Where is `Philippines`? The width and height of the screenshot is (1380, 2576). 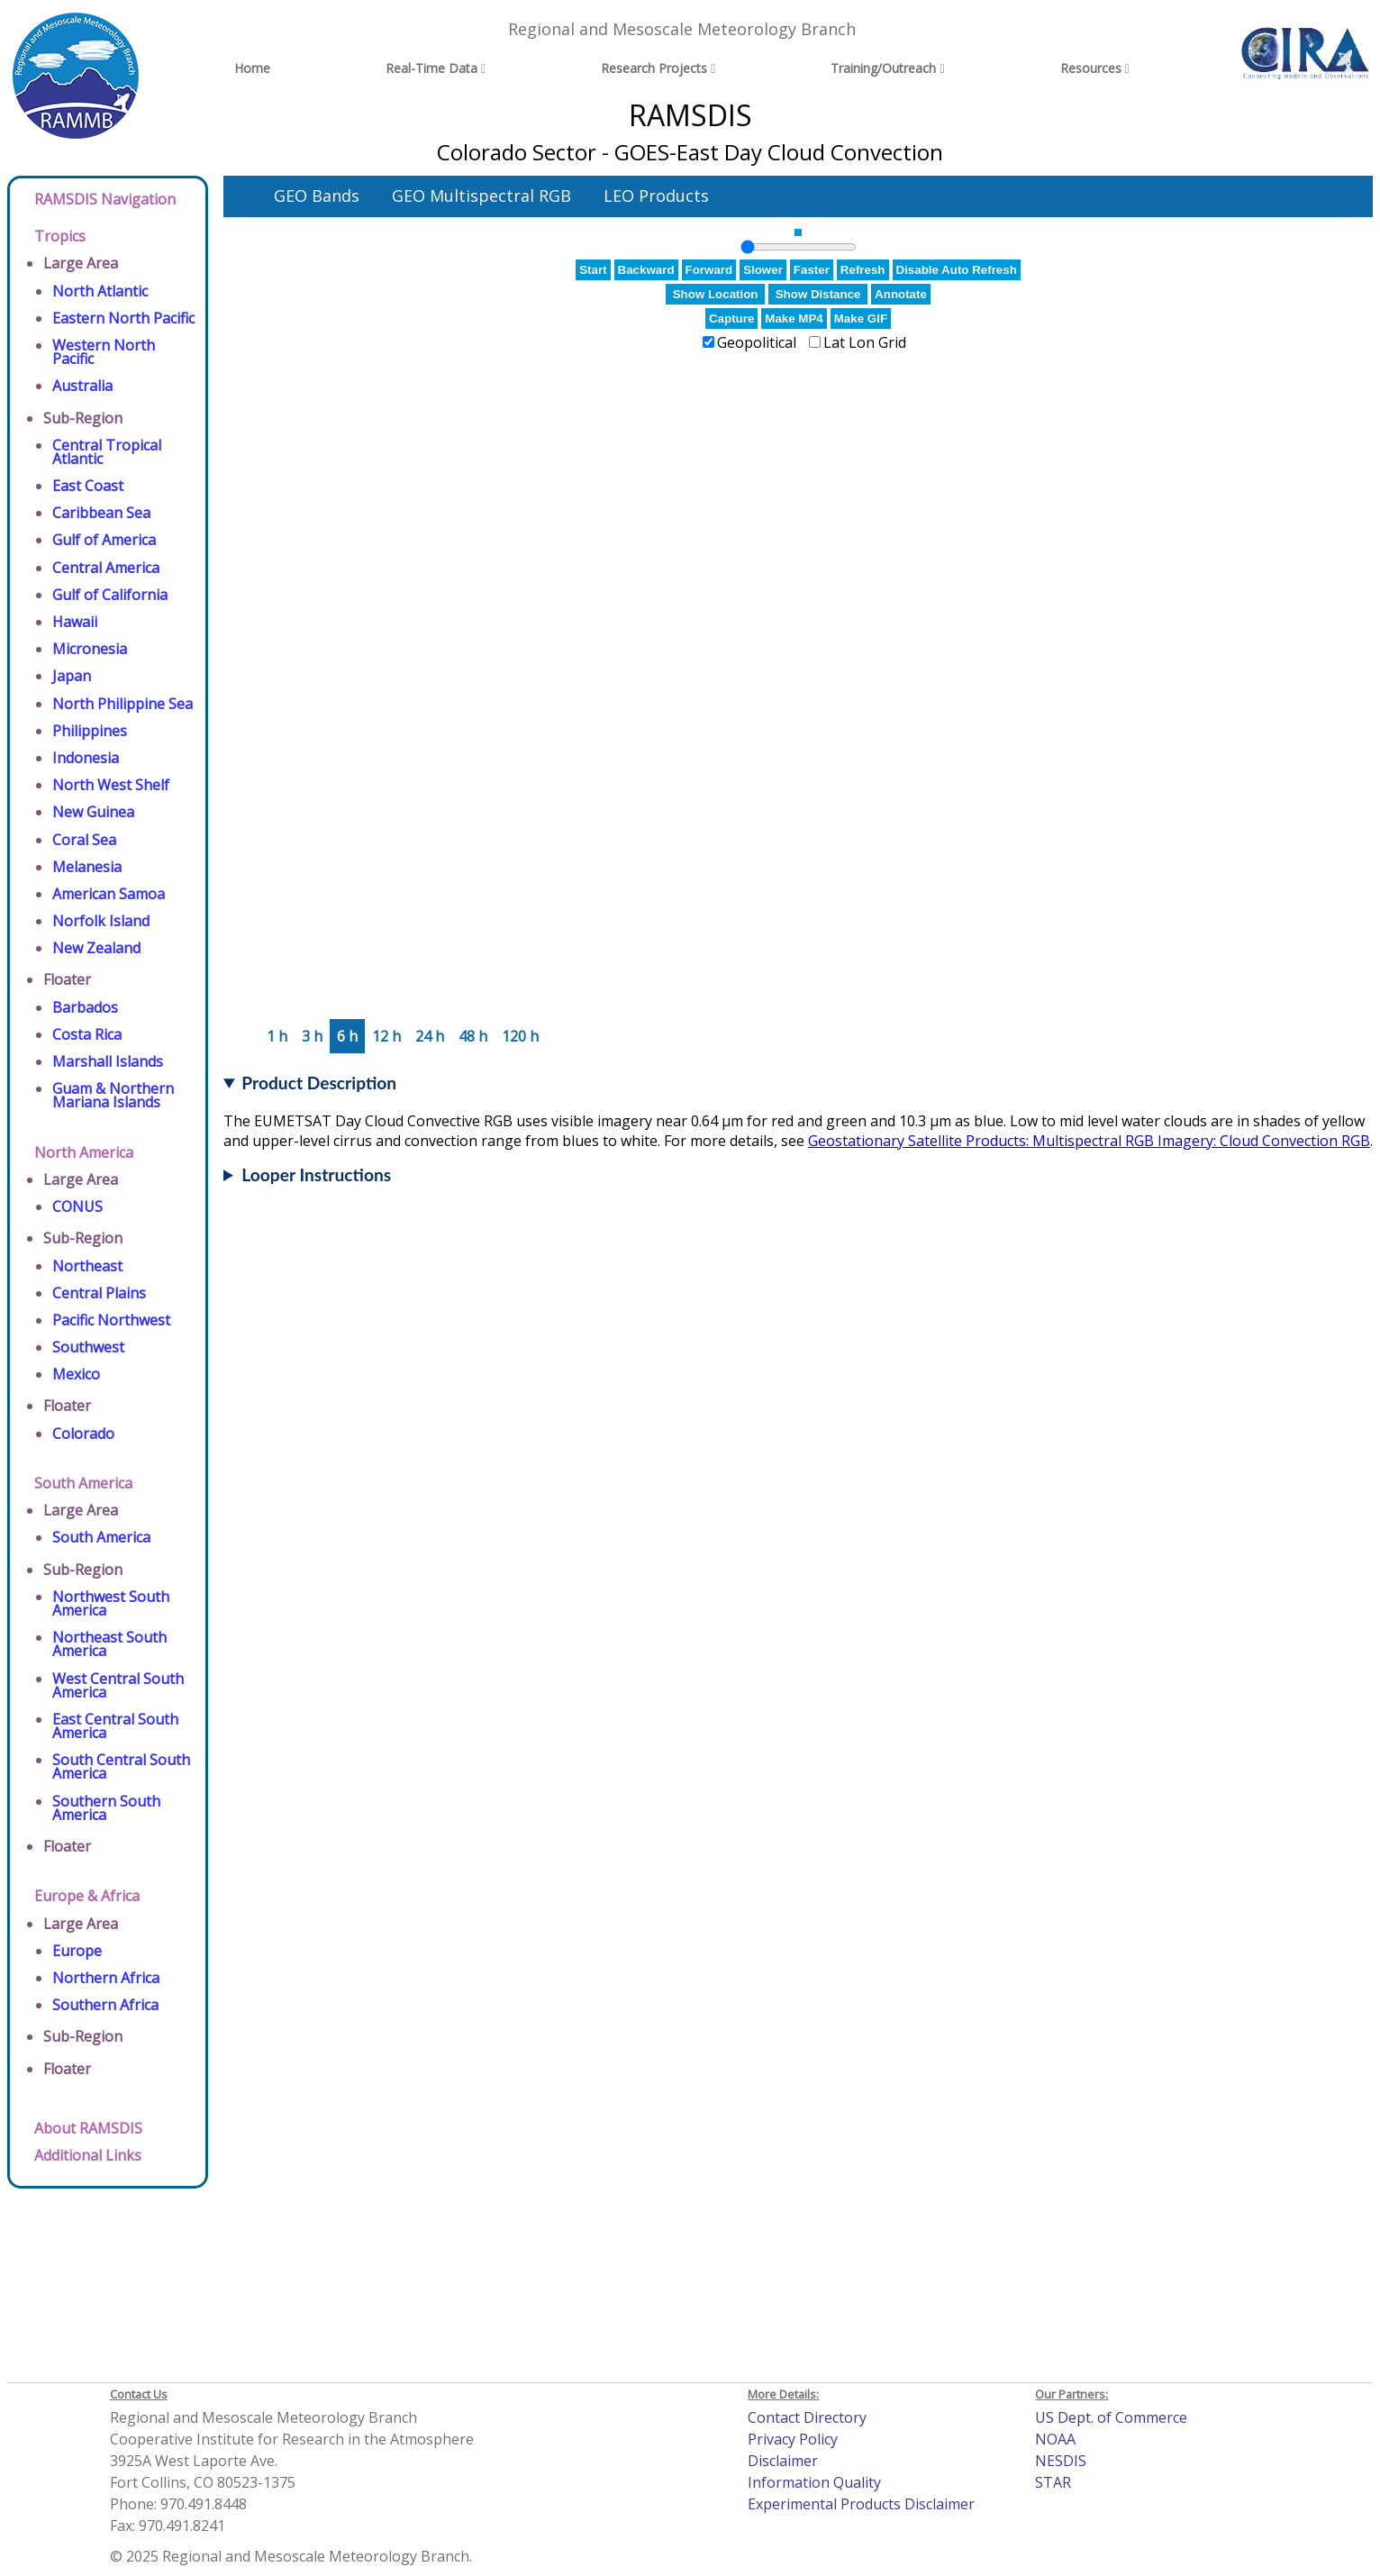 Philippines is located at coordinates (89, 731).